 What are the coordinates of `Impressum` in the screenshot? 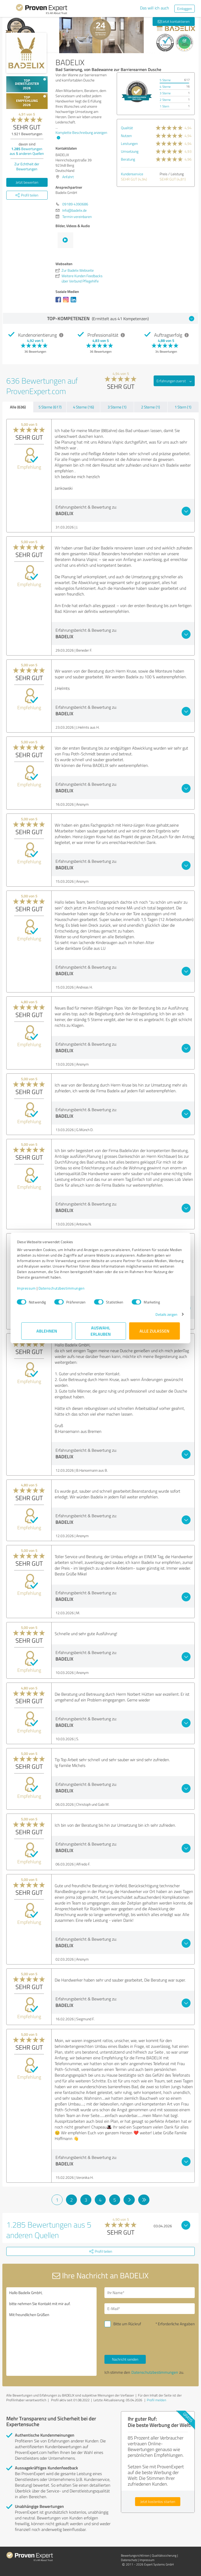 It's located at (30, 1288).